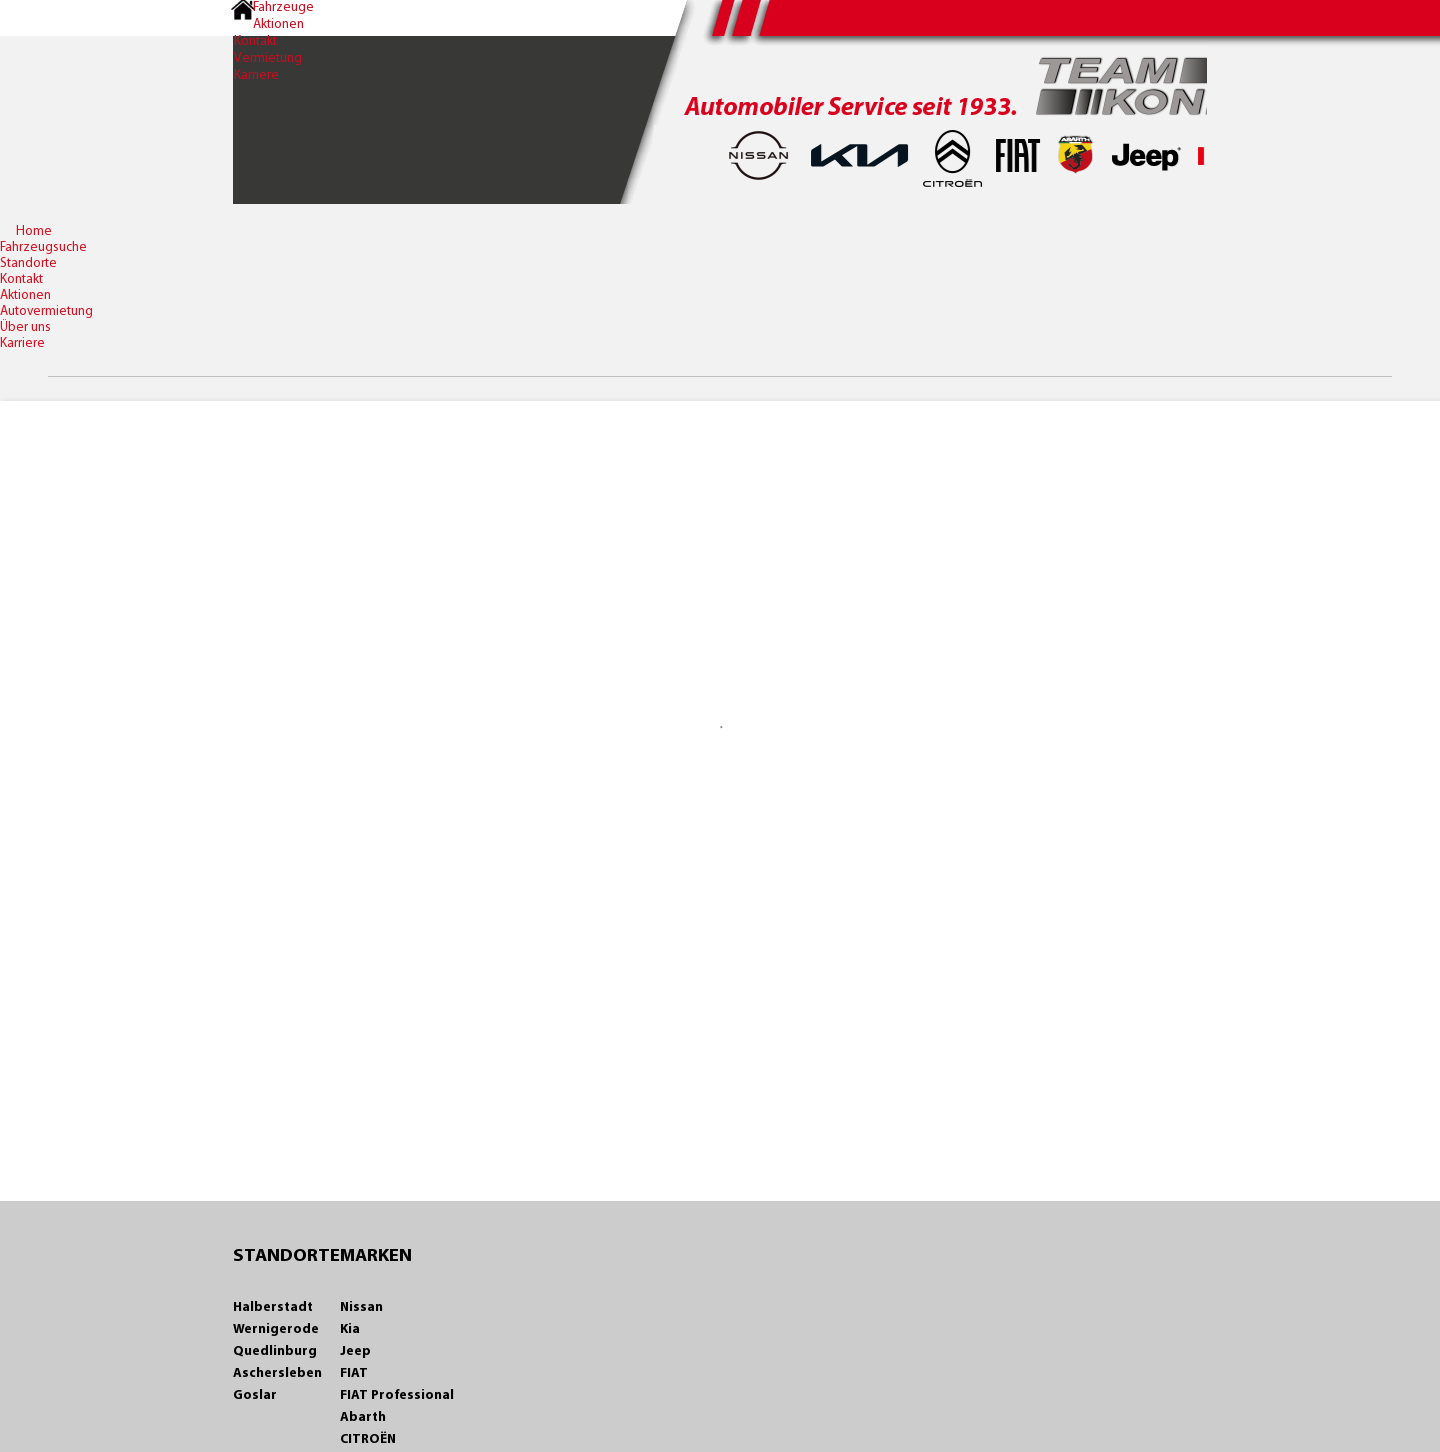  I want to click on Nissan, so click(345, 1307).